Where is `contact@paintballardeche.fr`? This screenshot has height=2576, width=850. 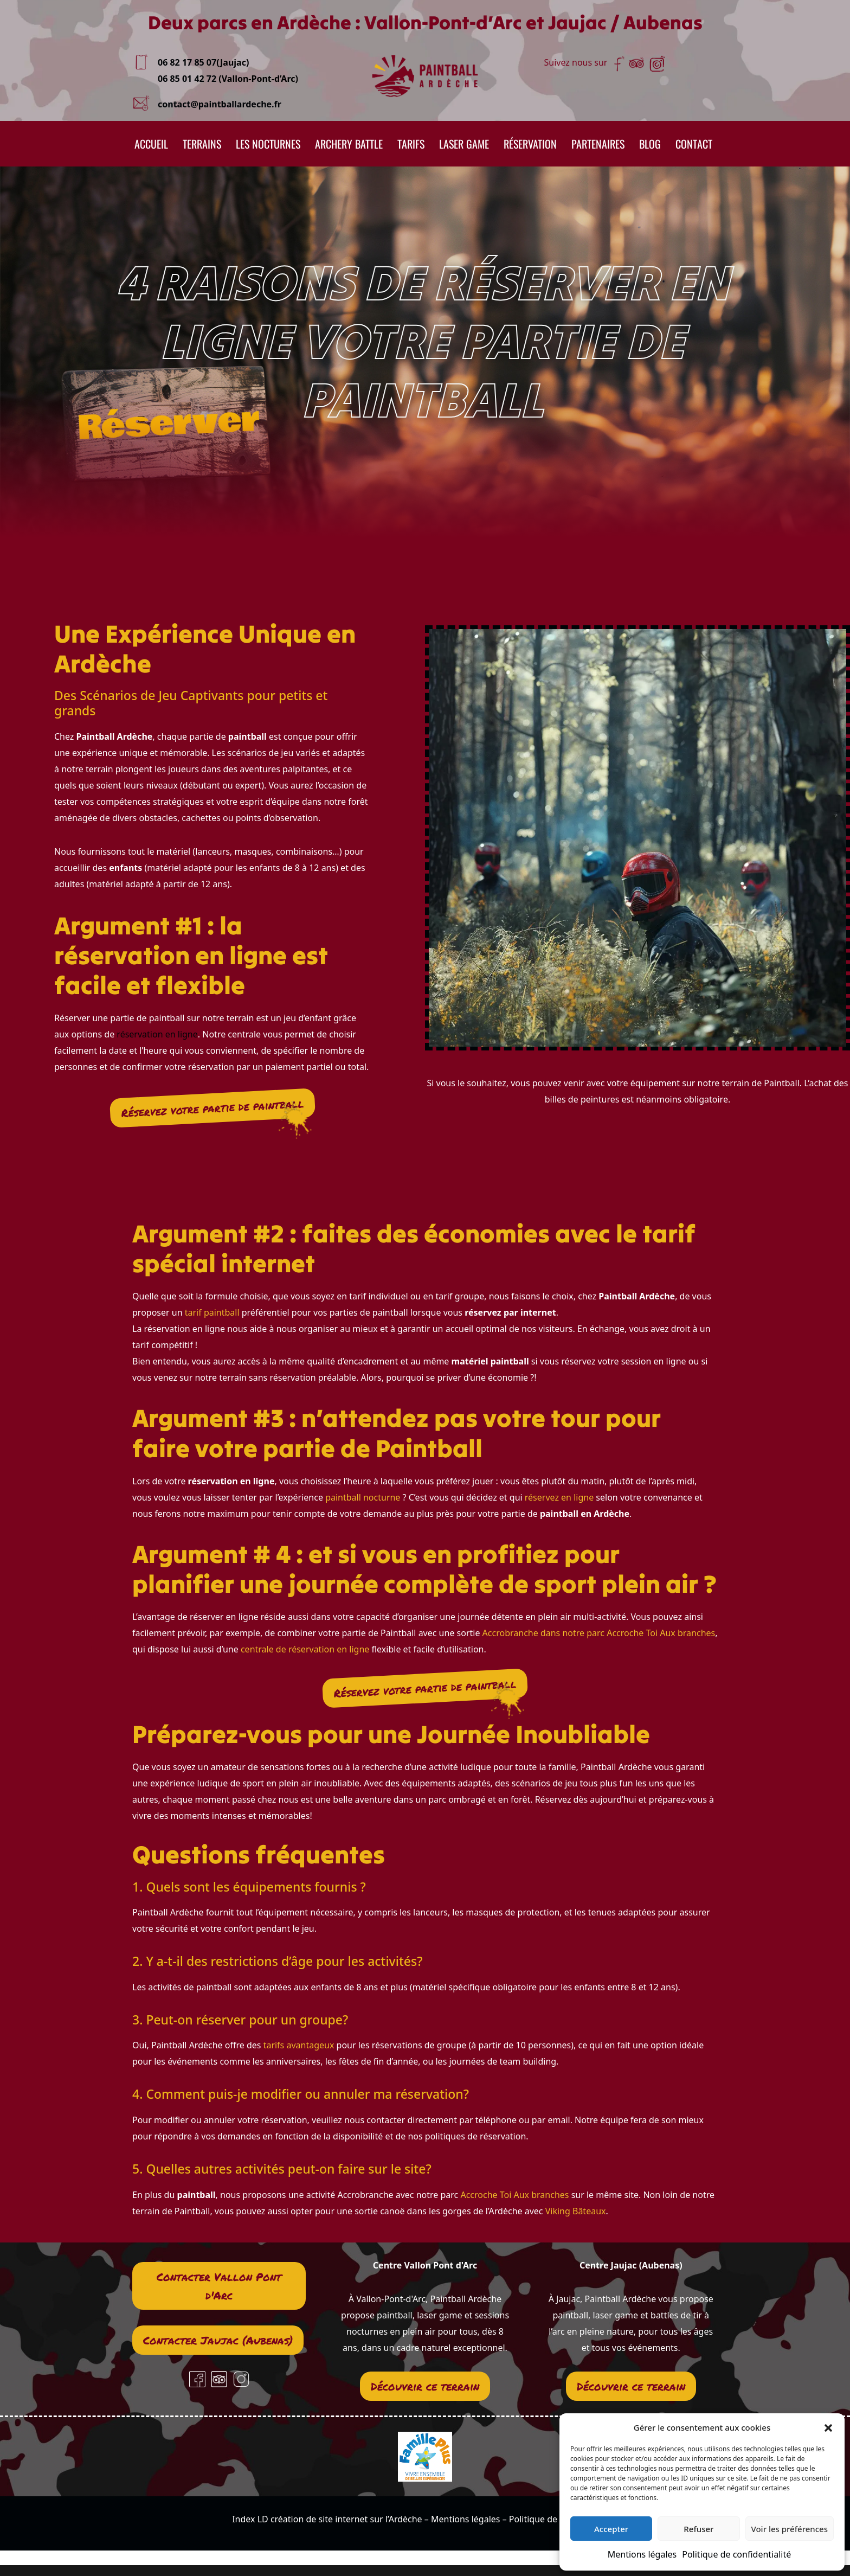 contact@paintballardeche.fr is located at coordinates (219, 104).